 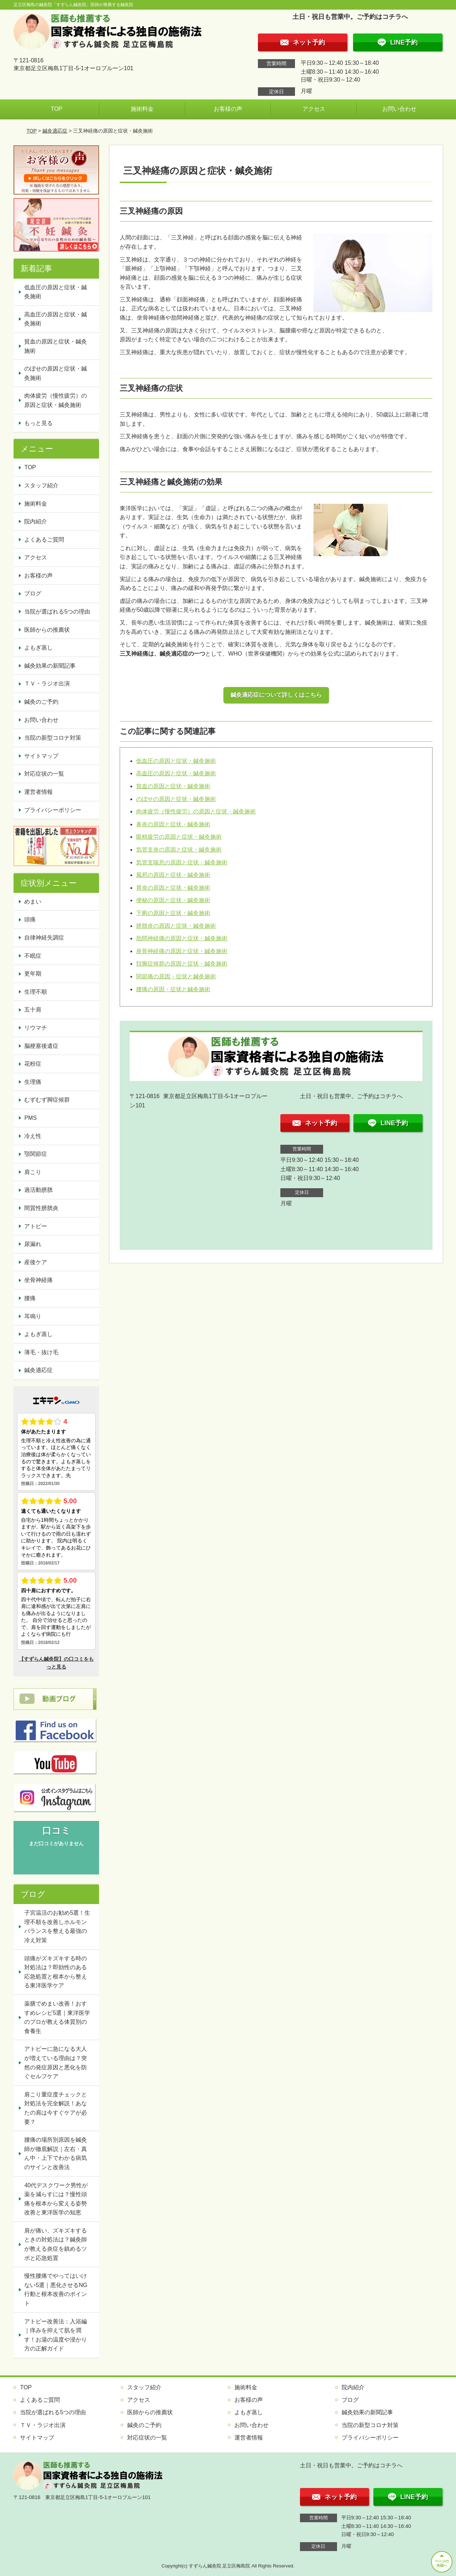 I want to click on アトピー, so click(x=35, y=1226).